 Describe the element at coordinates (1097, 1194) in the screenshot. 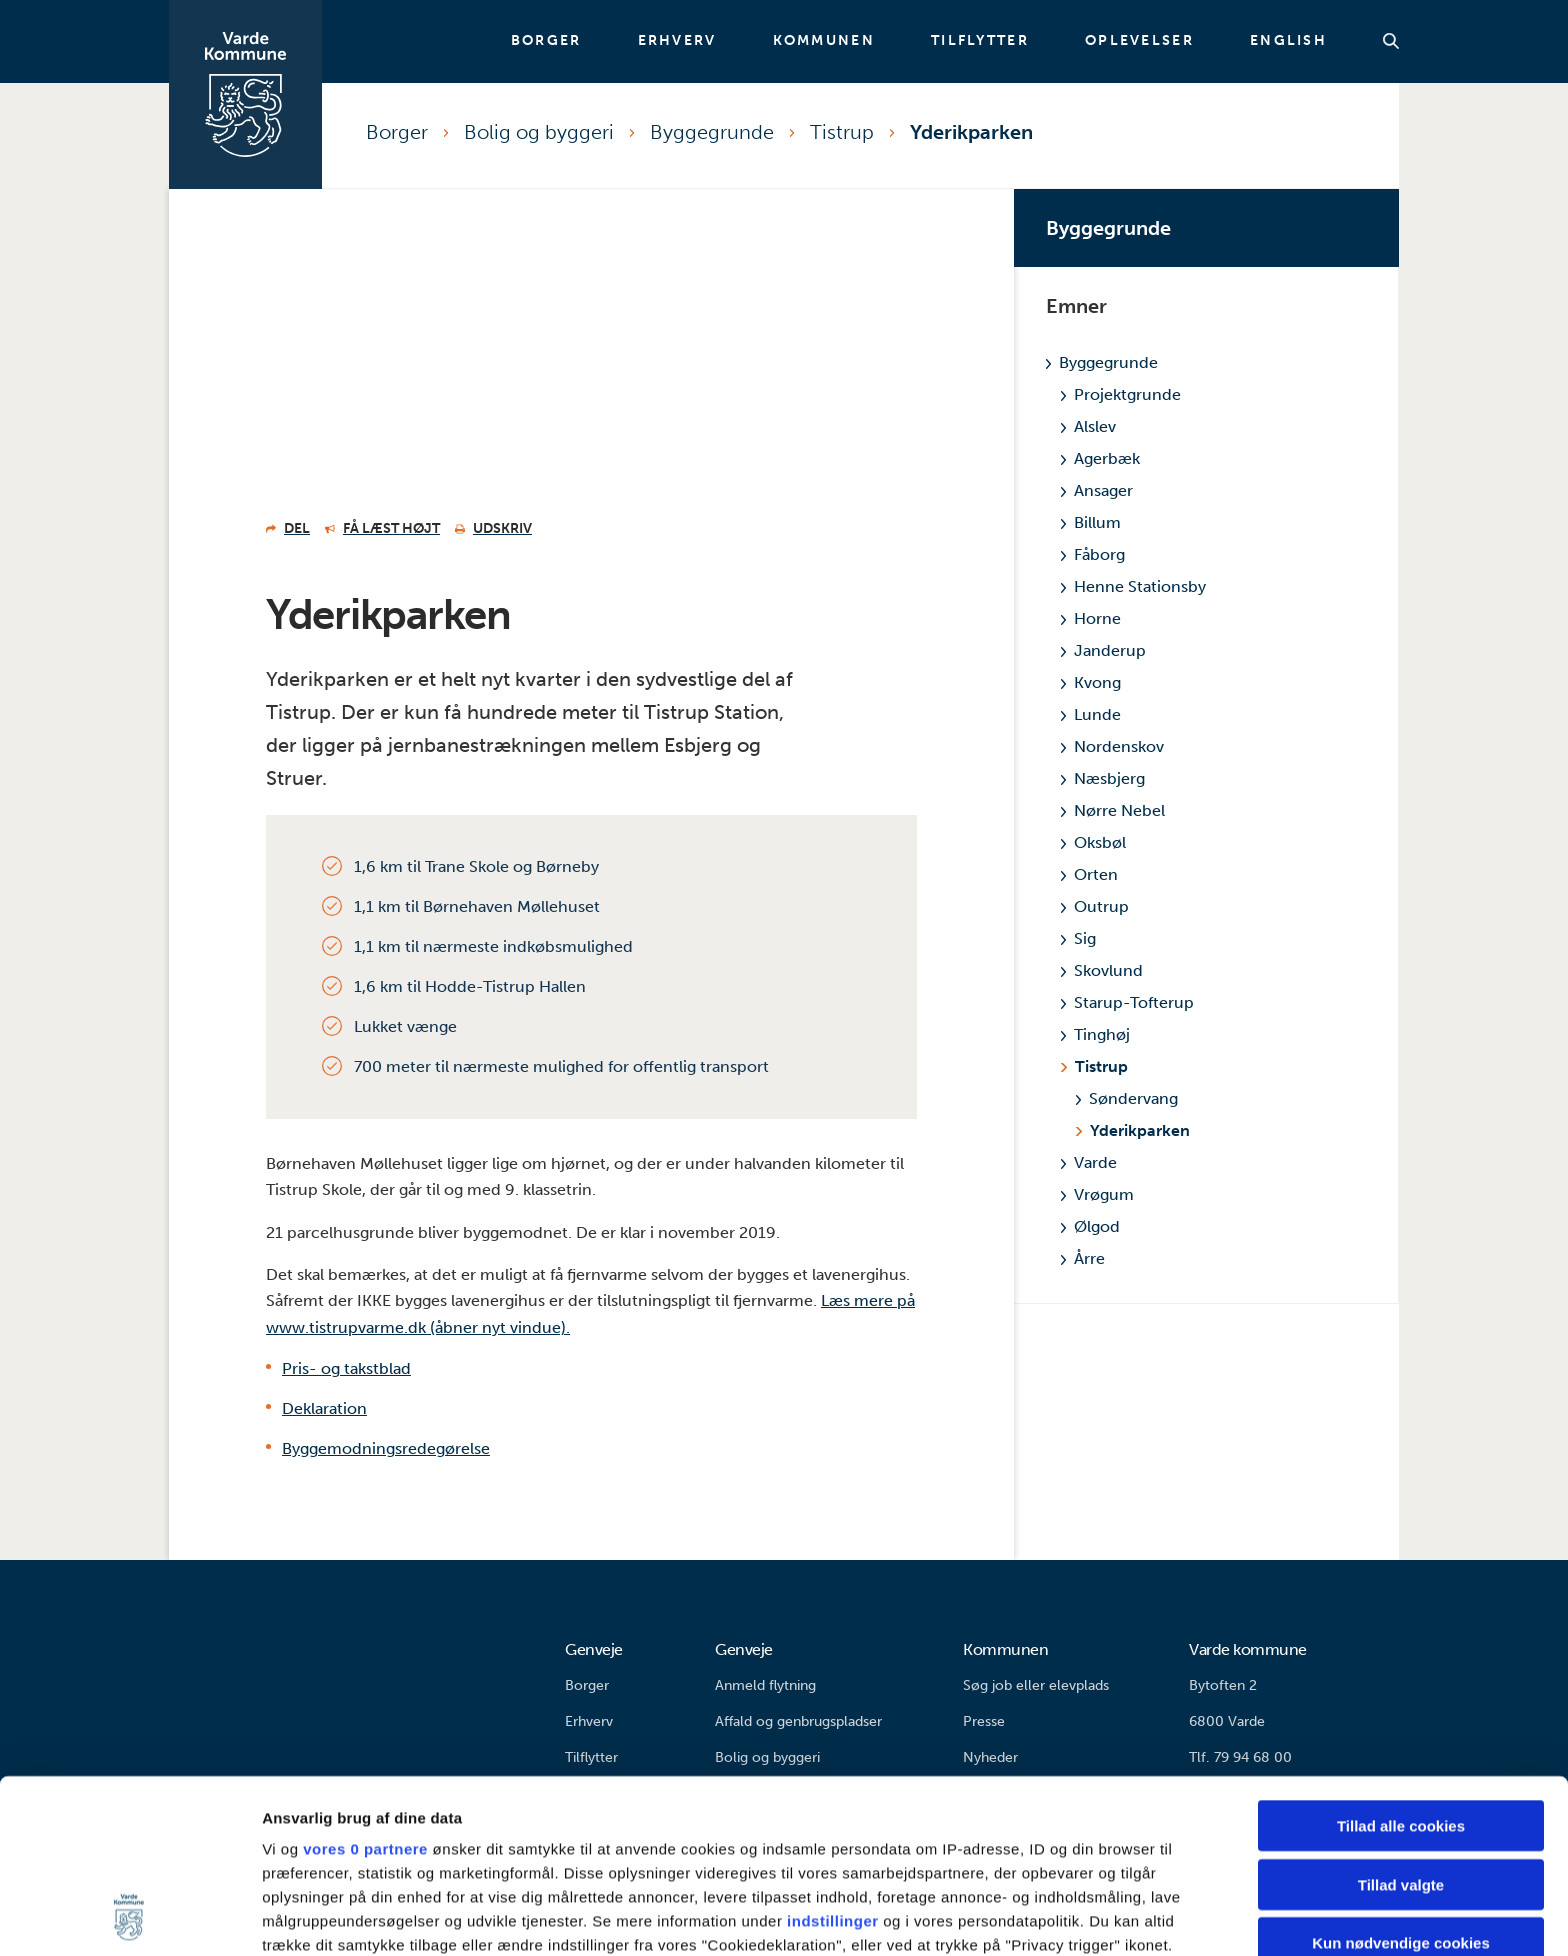

I see `Vrøgum` at that location.